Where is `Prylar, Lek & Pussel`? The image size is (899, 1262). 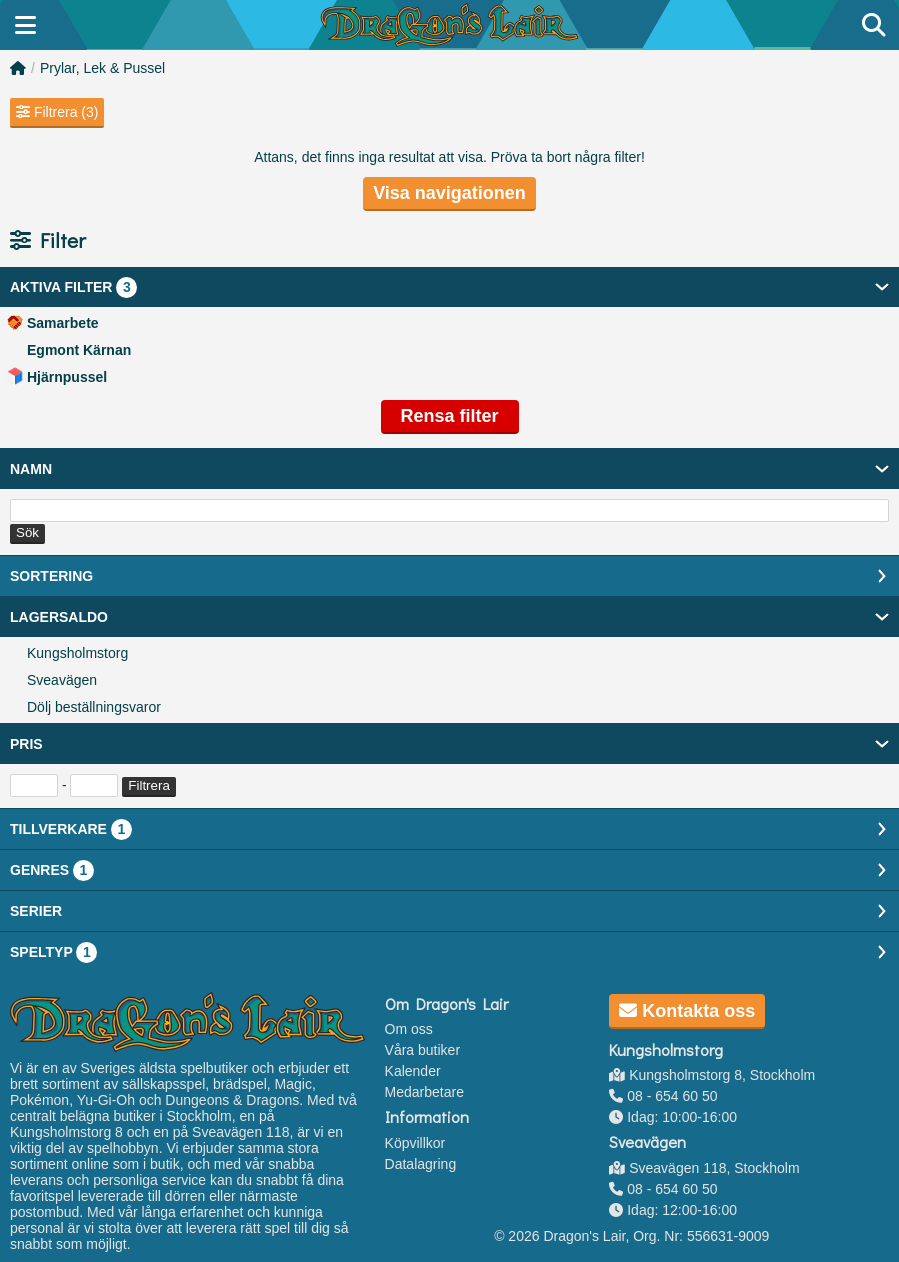
Prylar, Lek & Pussel is located at coordinates (102, 68).